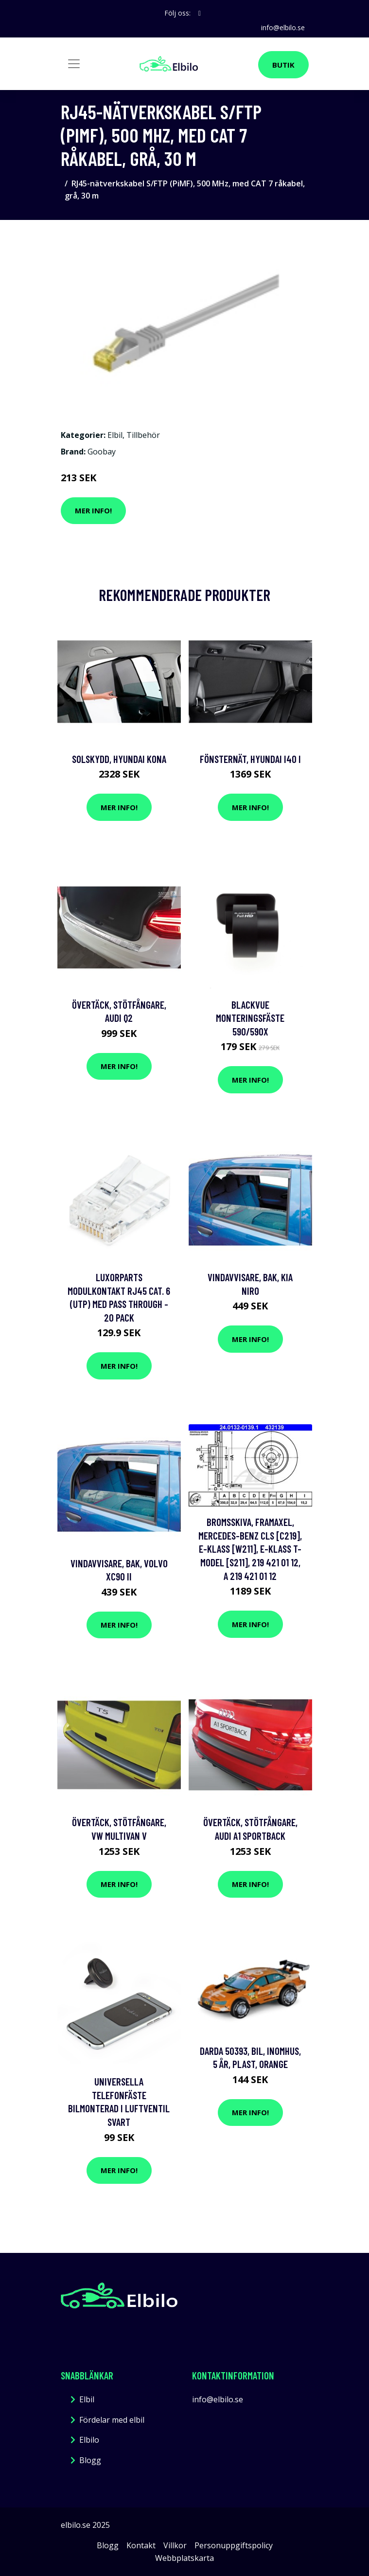 Image resolution: width=369 pixels, height=2576 pixels. I want to click on Kontakt, so click(141, 2545).